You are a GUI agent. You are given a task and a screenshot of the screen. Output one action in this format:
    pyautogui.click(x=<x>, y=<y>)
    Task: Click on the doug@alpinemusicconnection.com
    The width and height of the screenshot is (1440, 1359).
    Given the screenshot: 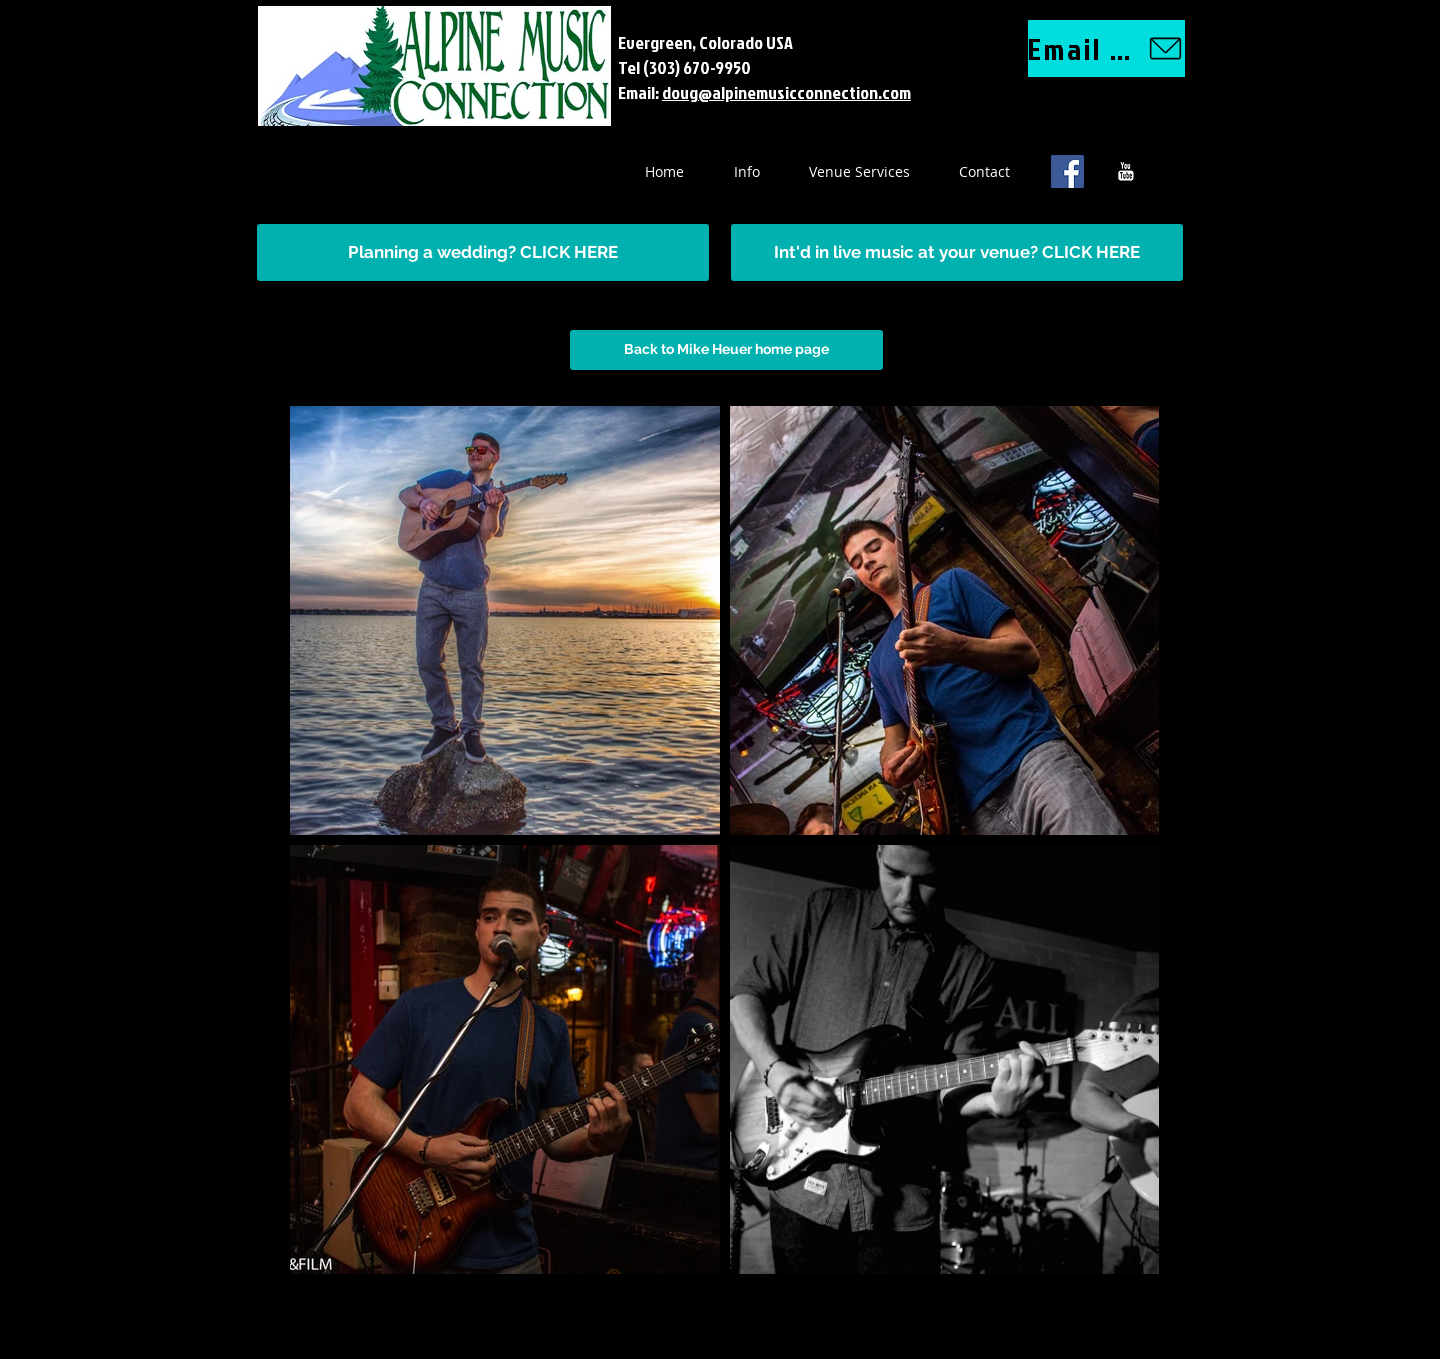 What is the action you would take?
    pyautogui.click(x=786, y=92)
    